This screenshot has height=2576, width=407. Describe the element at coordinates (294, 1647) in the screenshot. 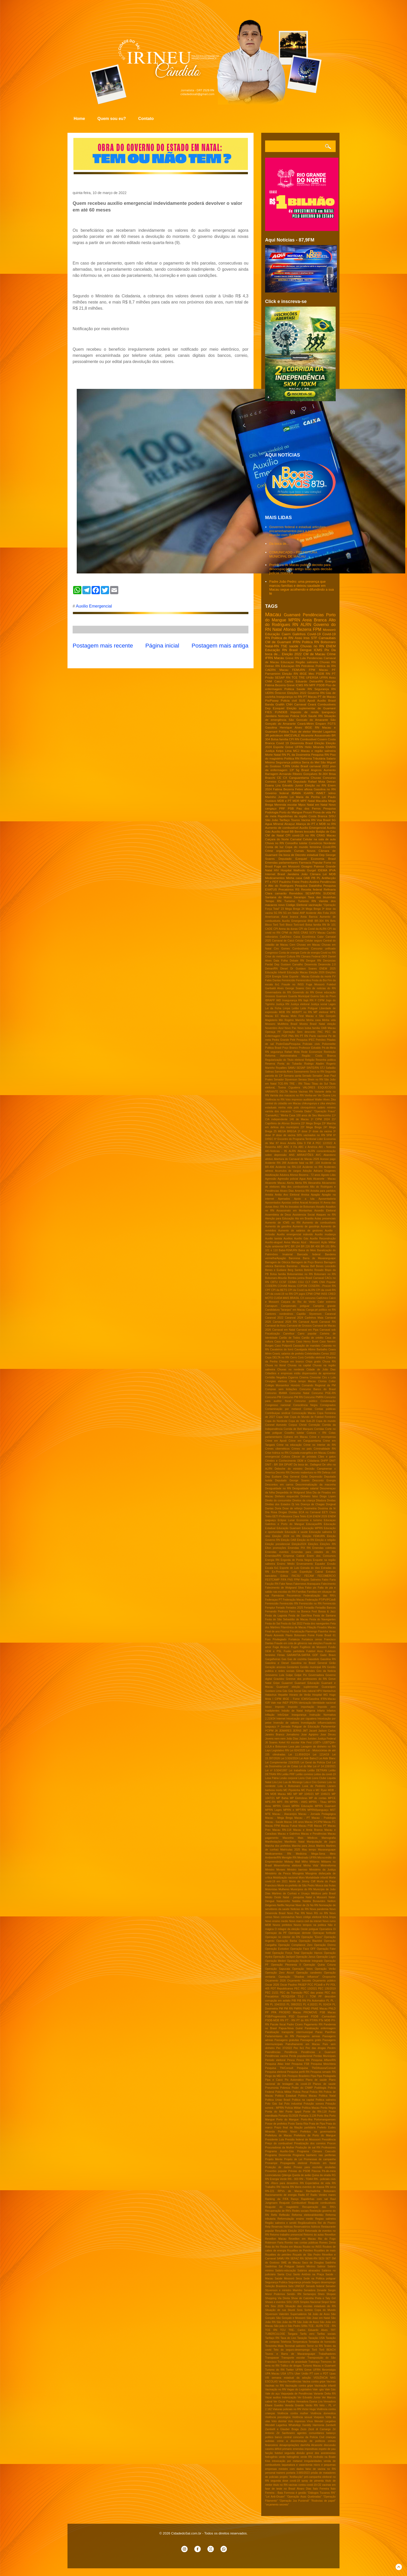

I see `Fugini` at that location.